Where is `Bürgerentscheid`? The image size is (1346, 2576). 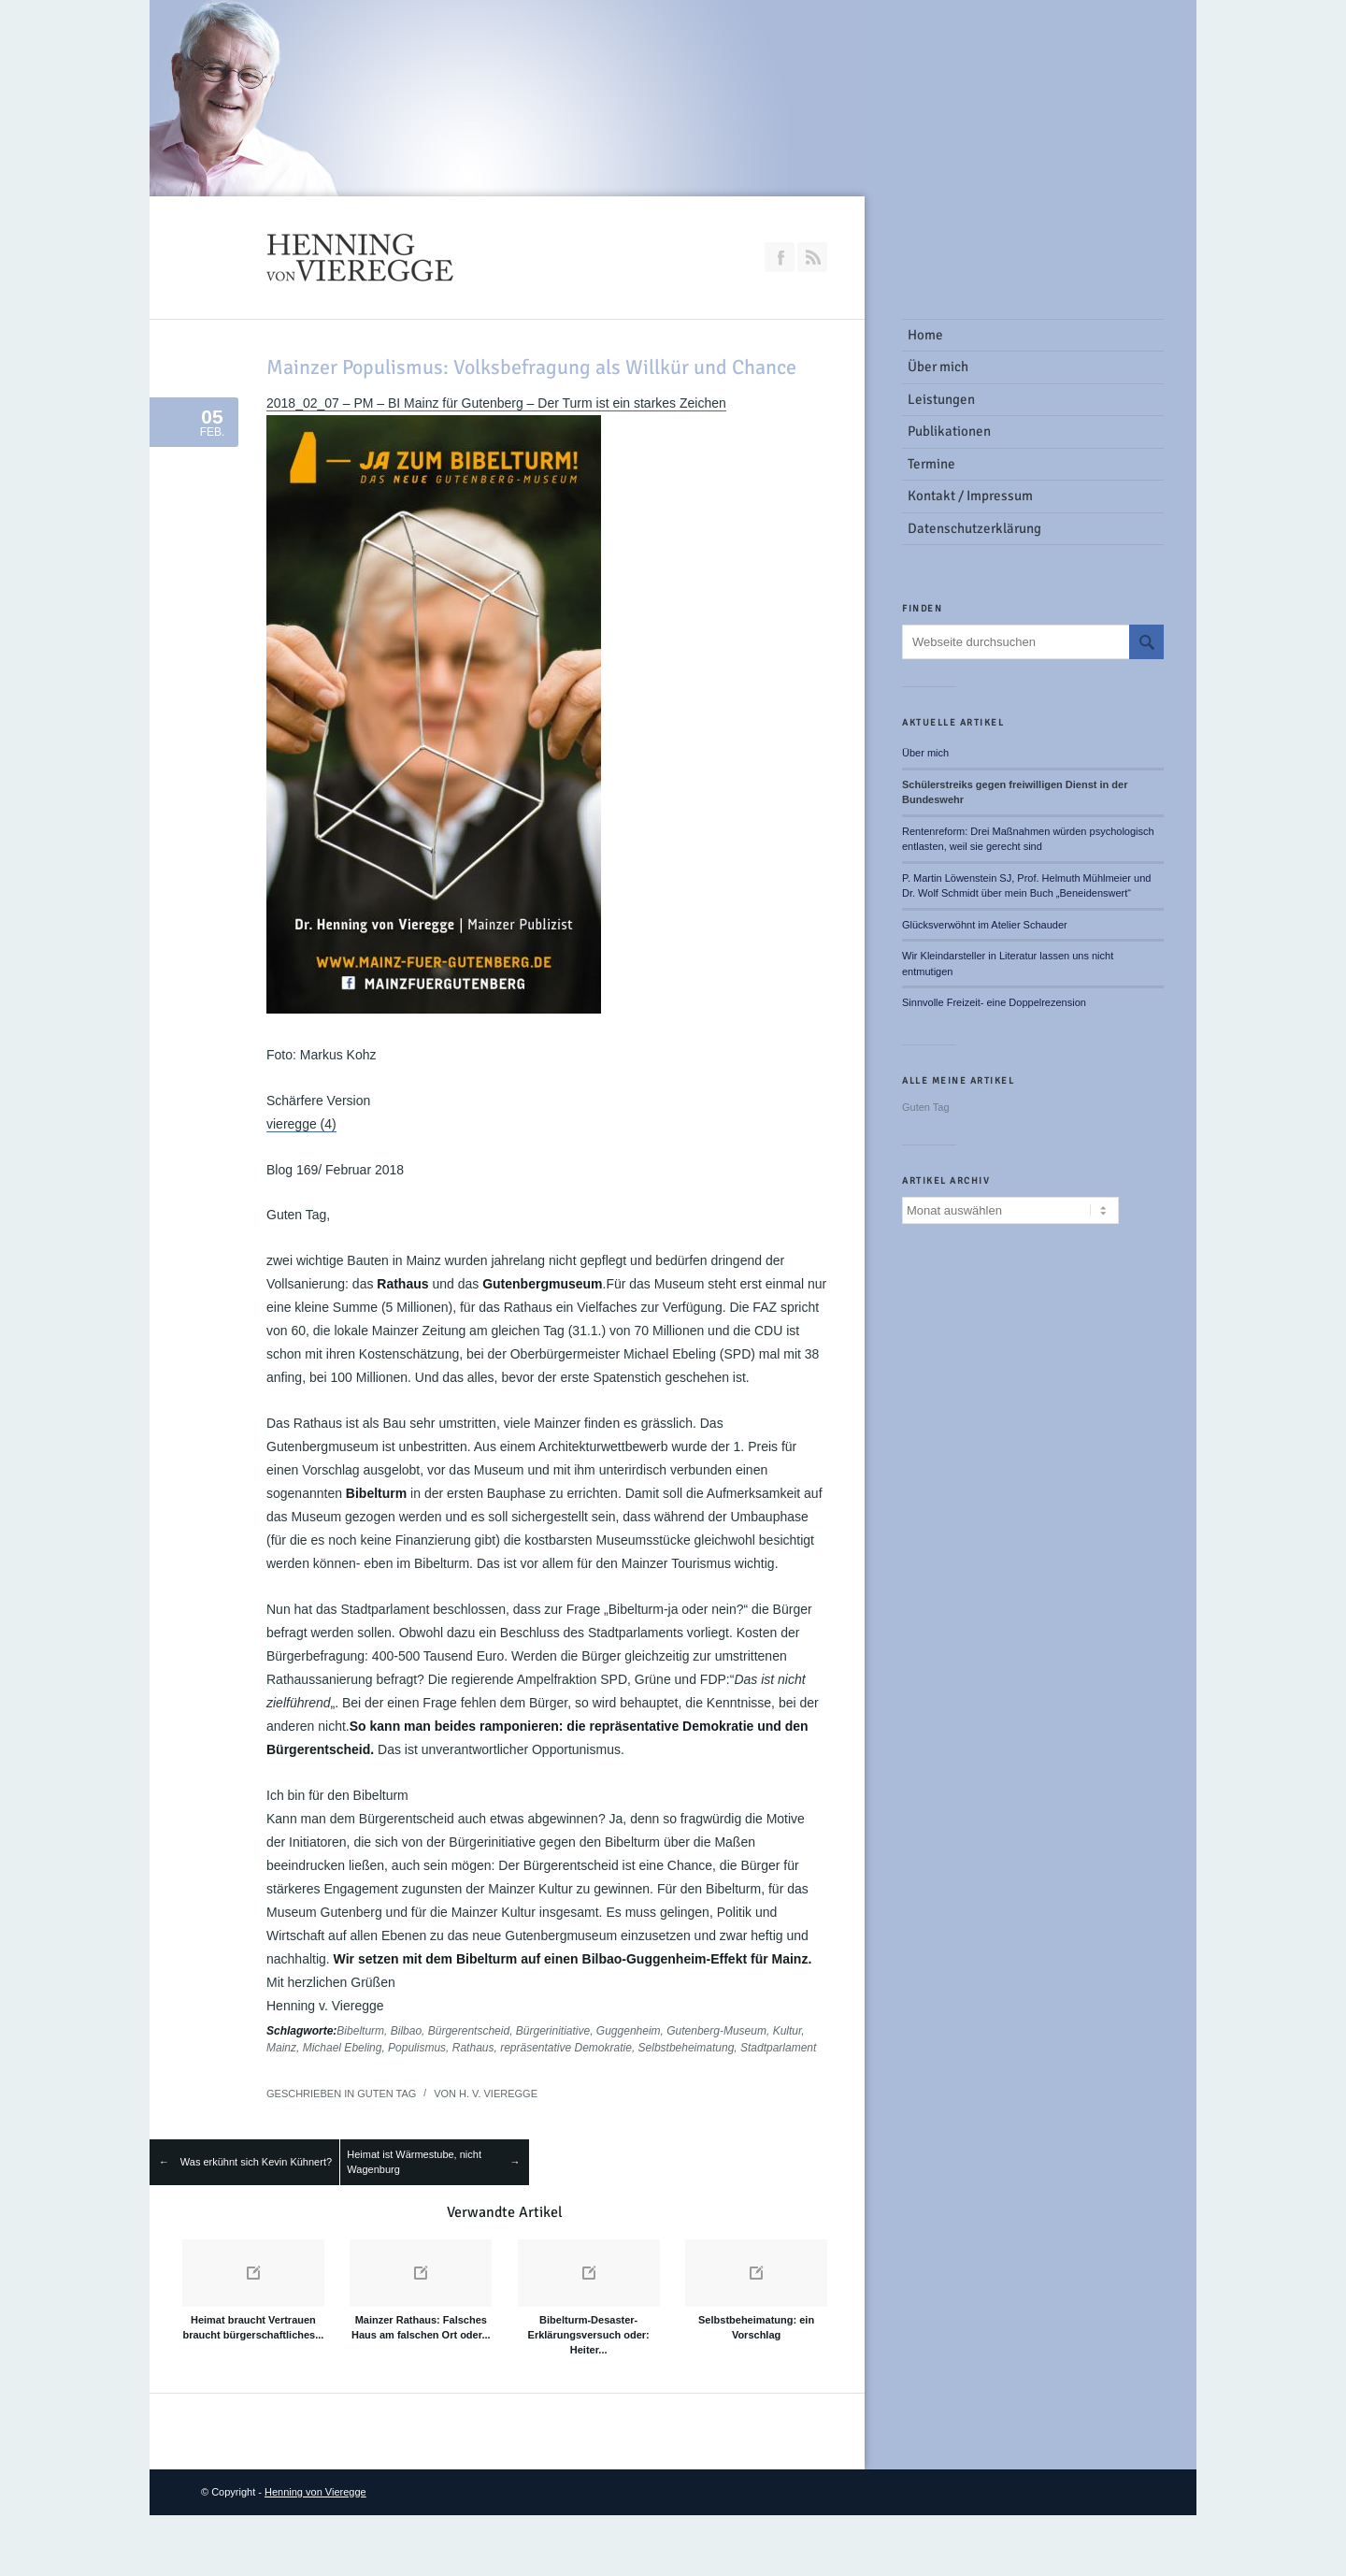
Bürgerentscheid is located at coordinates (468, 2030).